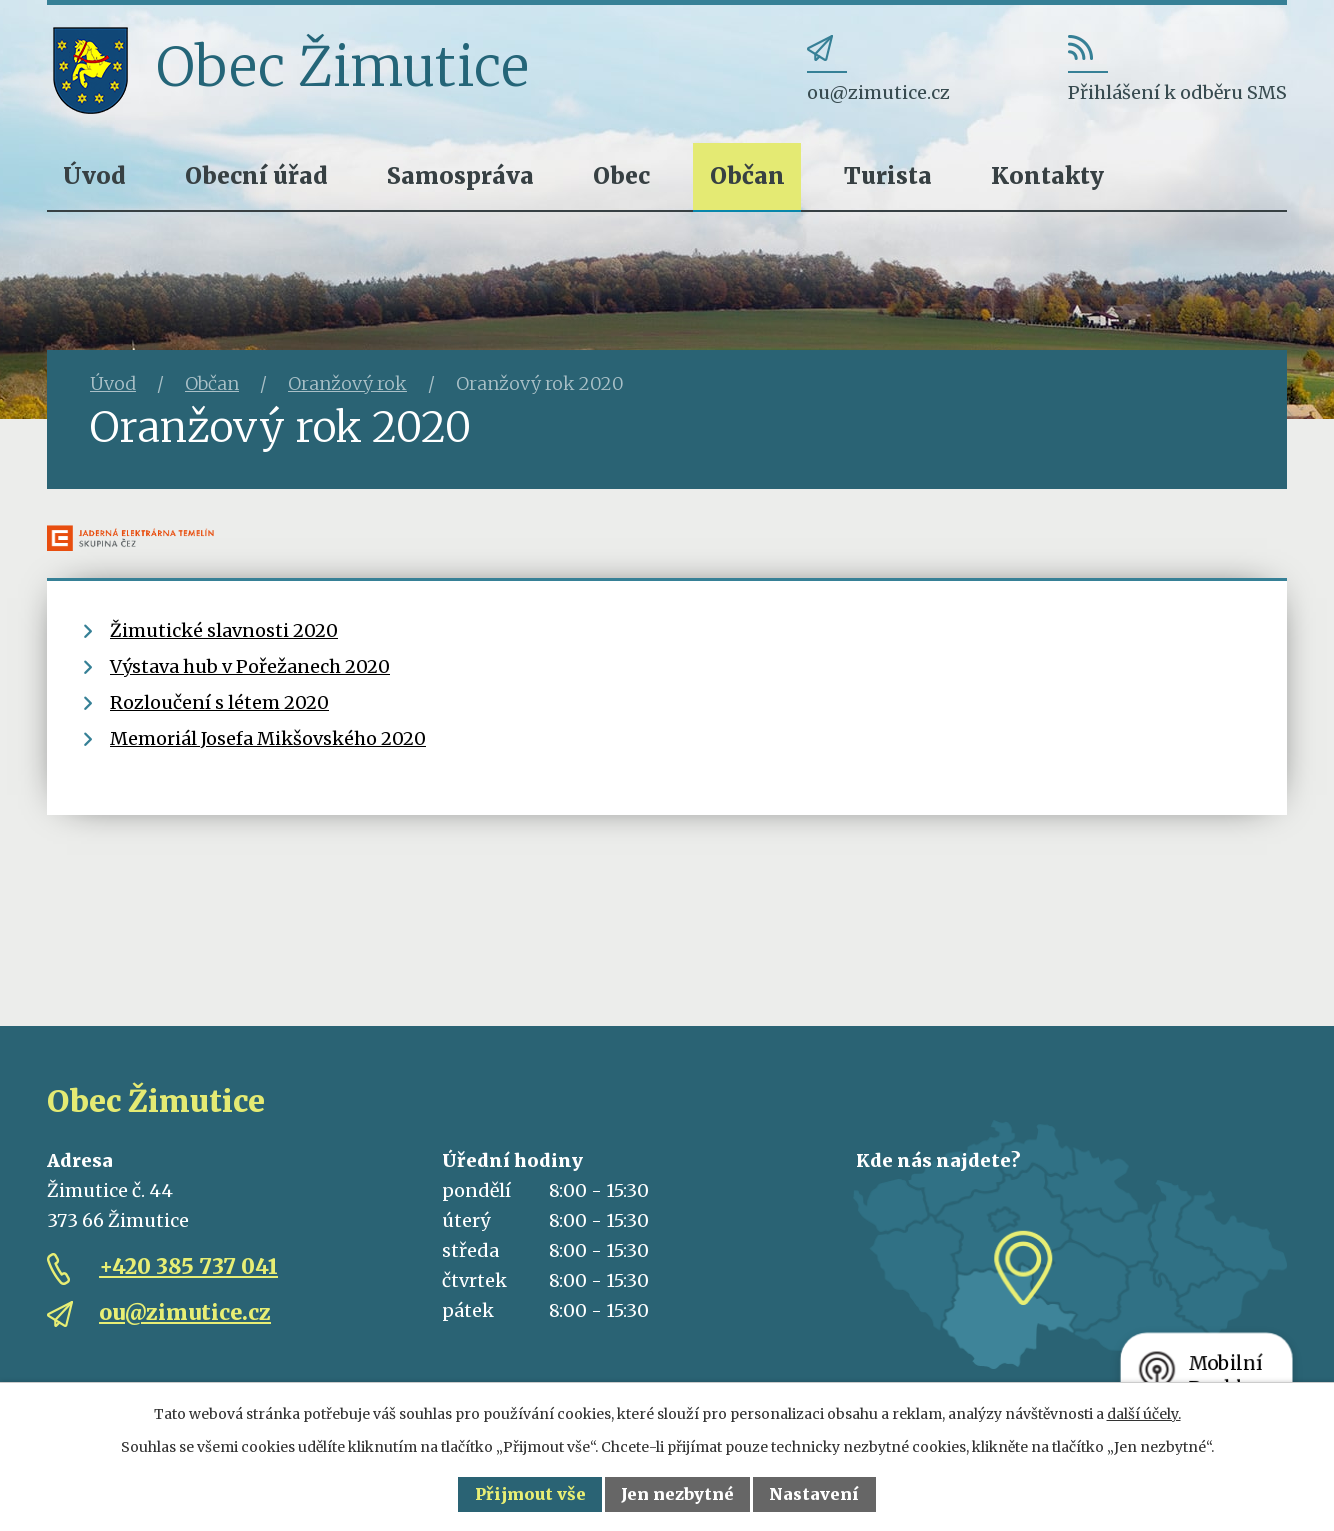 Image resolution: width=1334 pixels, height=1531 pixels. Describe the element at coordinates (256, 175) in the screenshot. I see `Obecní úřad` at that location.